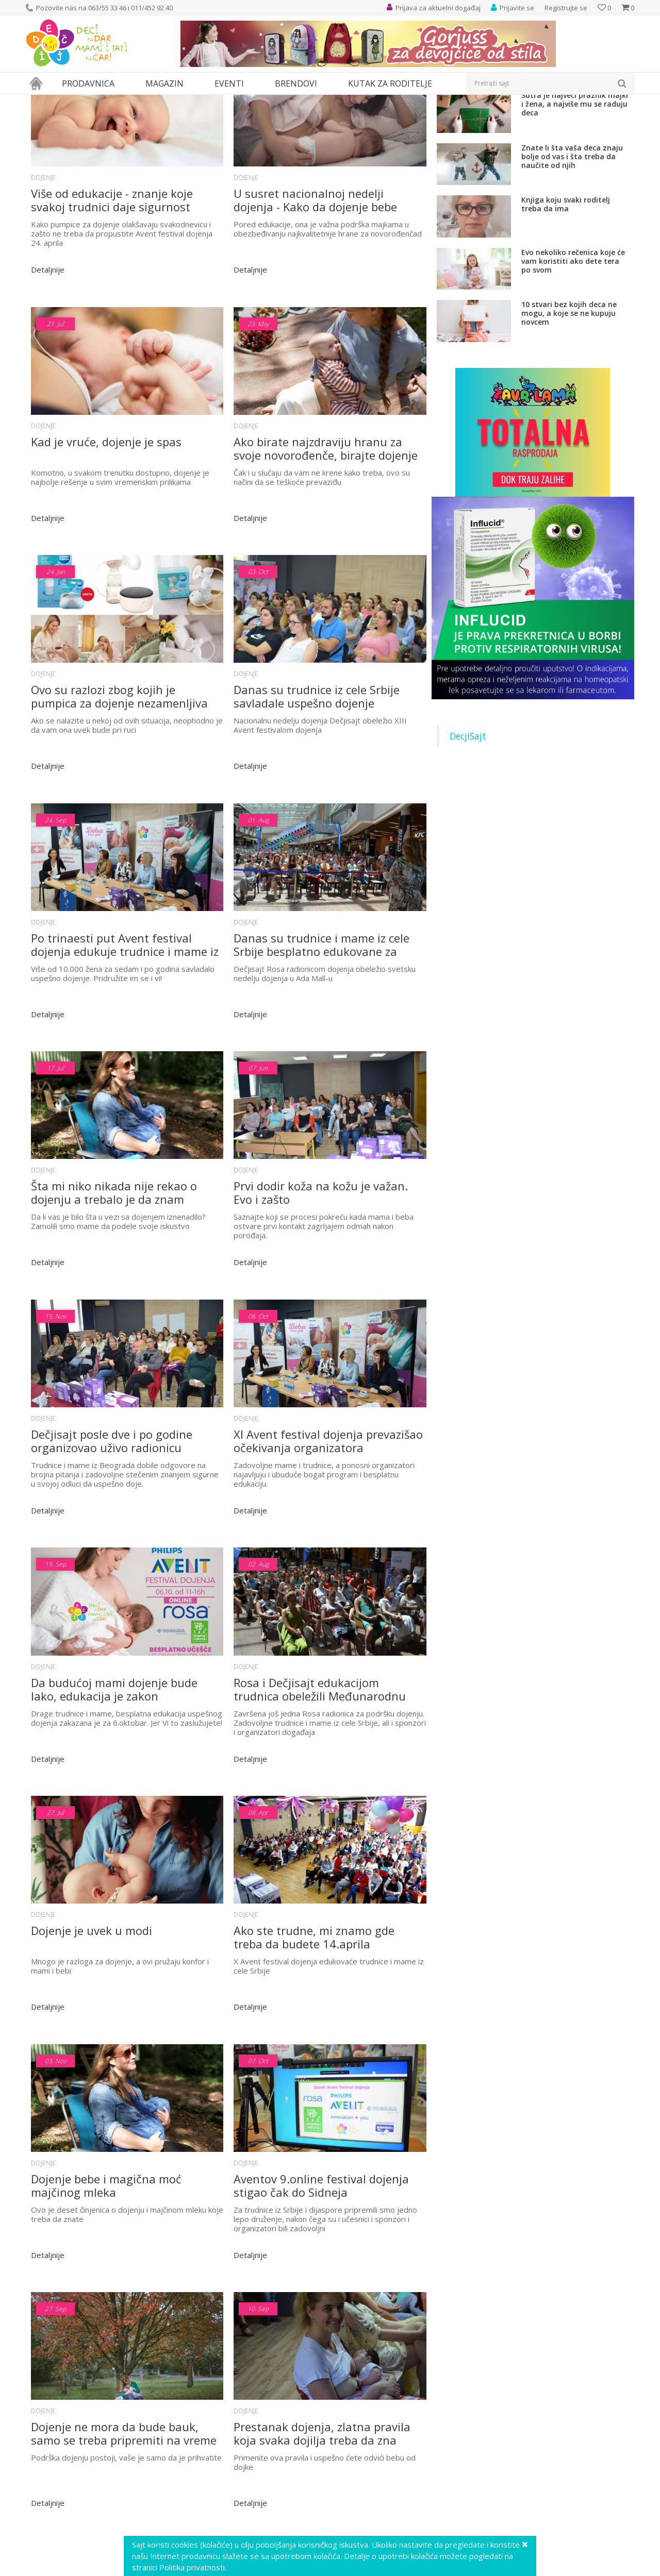  What do you see at coordinates (91, 1984) in the screenshot?
I see `Dojenje je uvek u modi` at bounding box center [91, 1984].